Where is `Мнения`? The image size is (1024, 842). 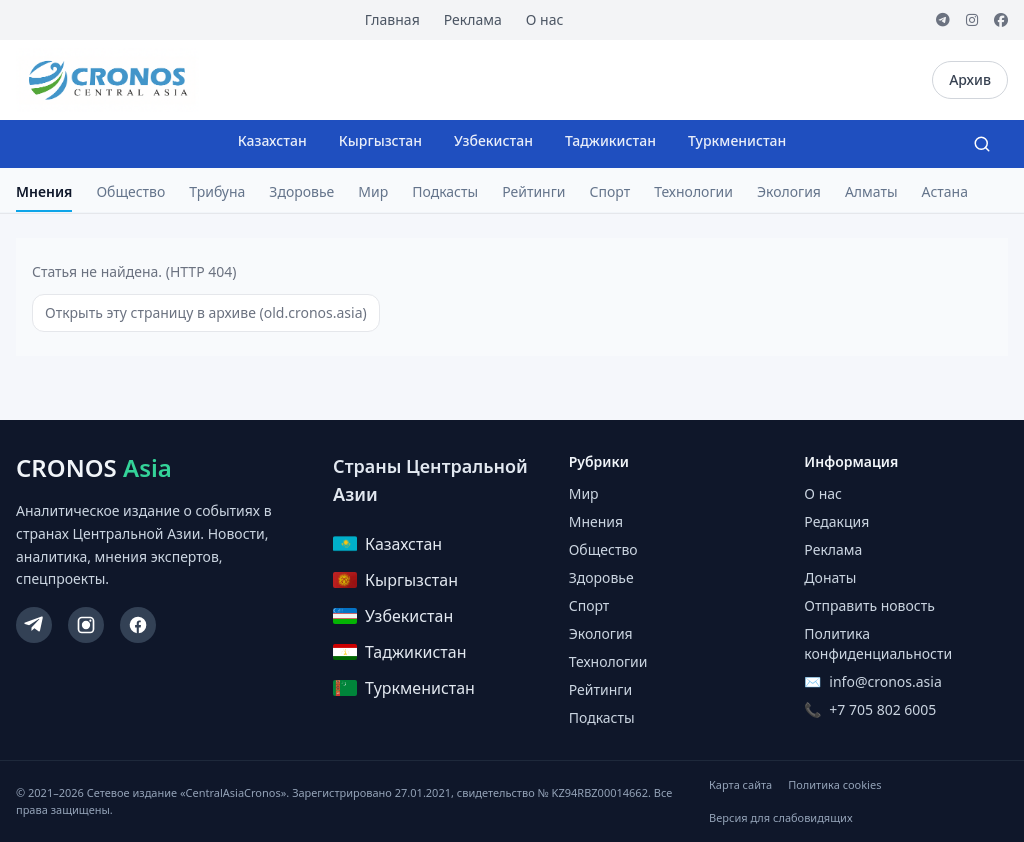
Мнения is located at coordinates (44, 191).